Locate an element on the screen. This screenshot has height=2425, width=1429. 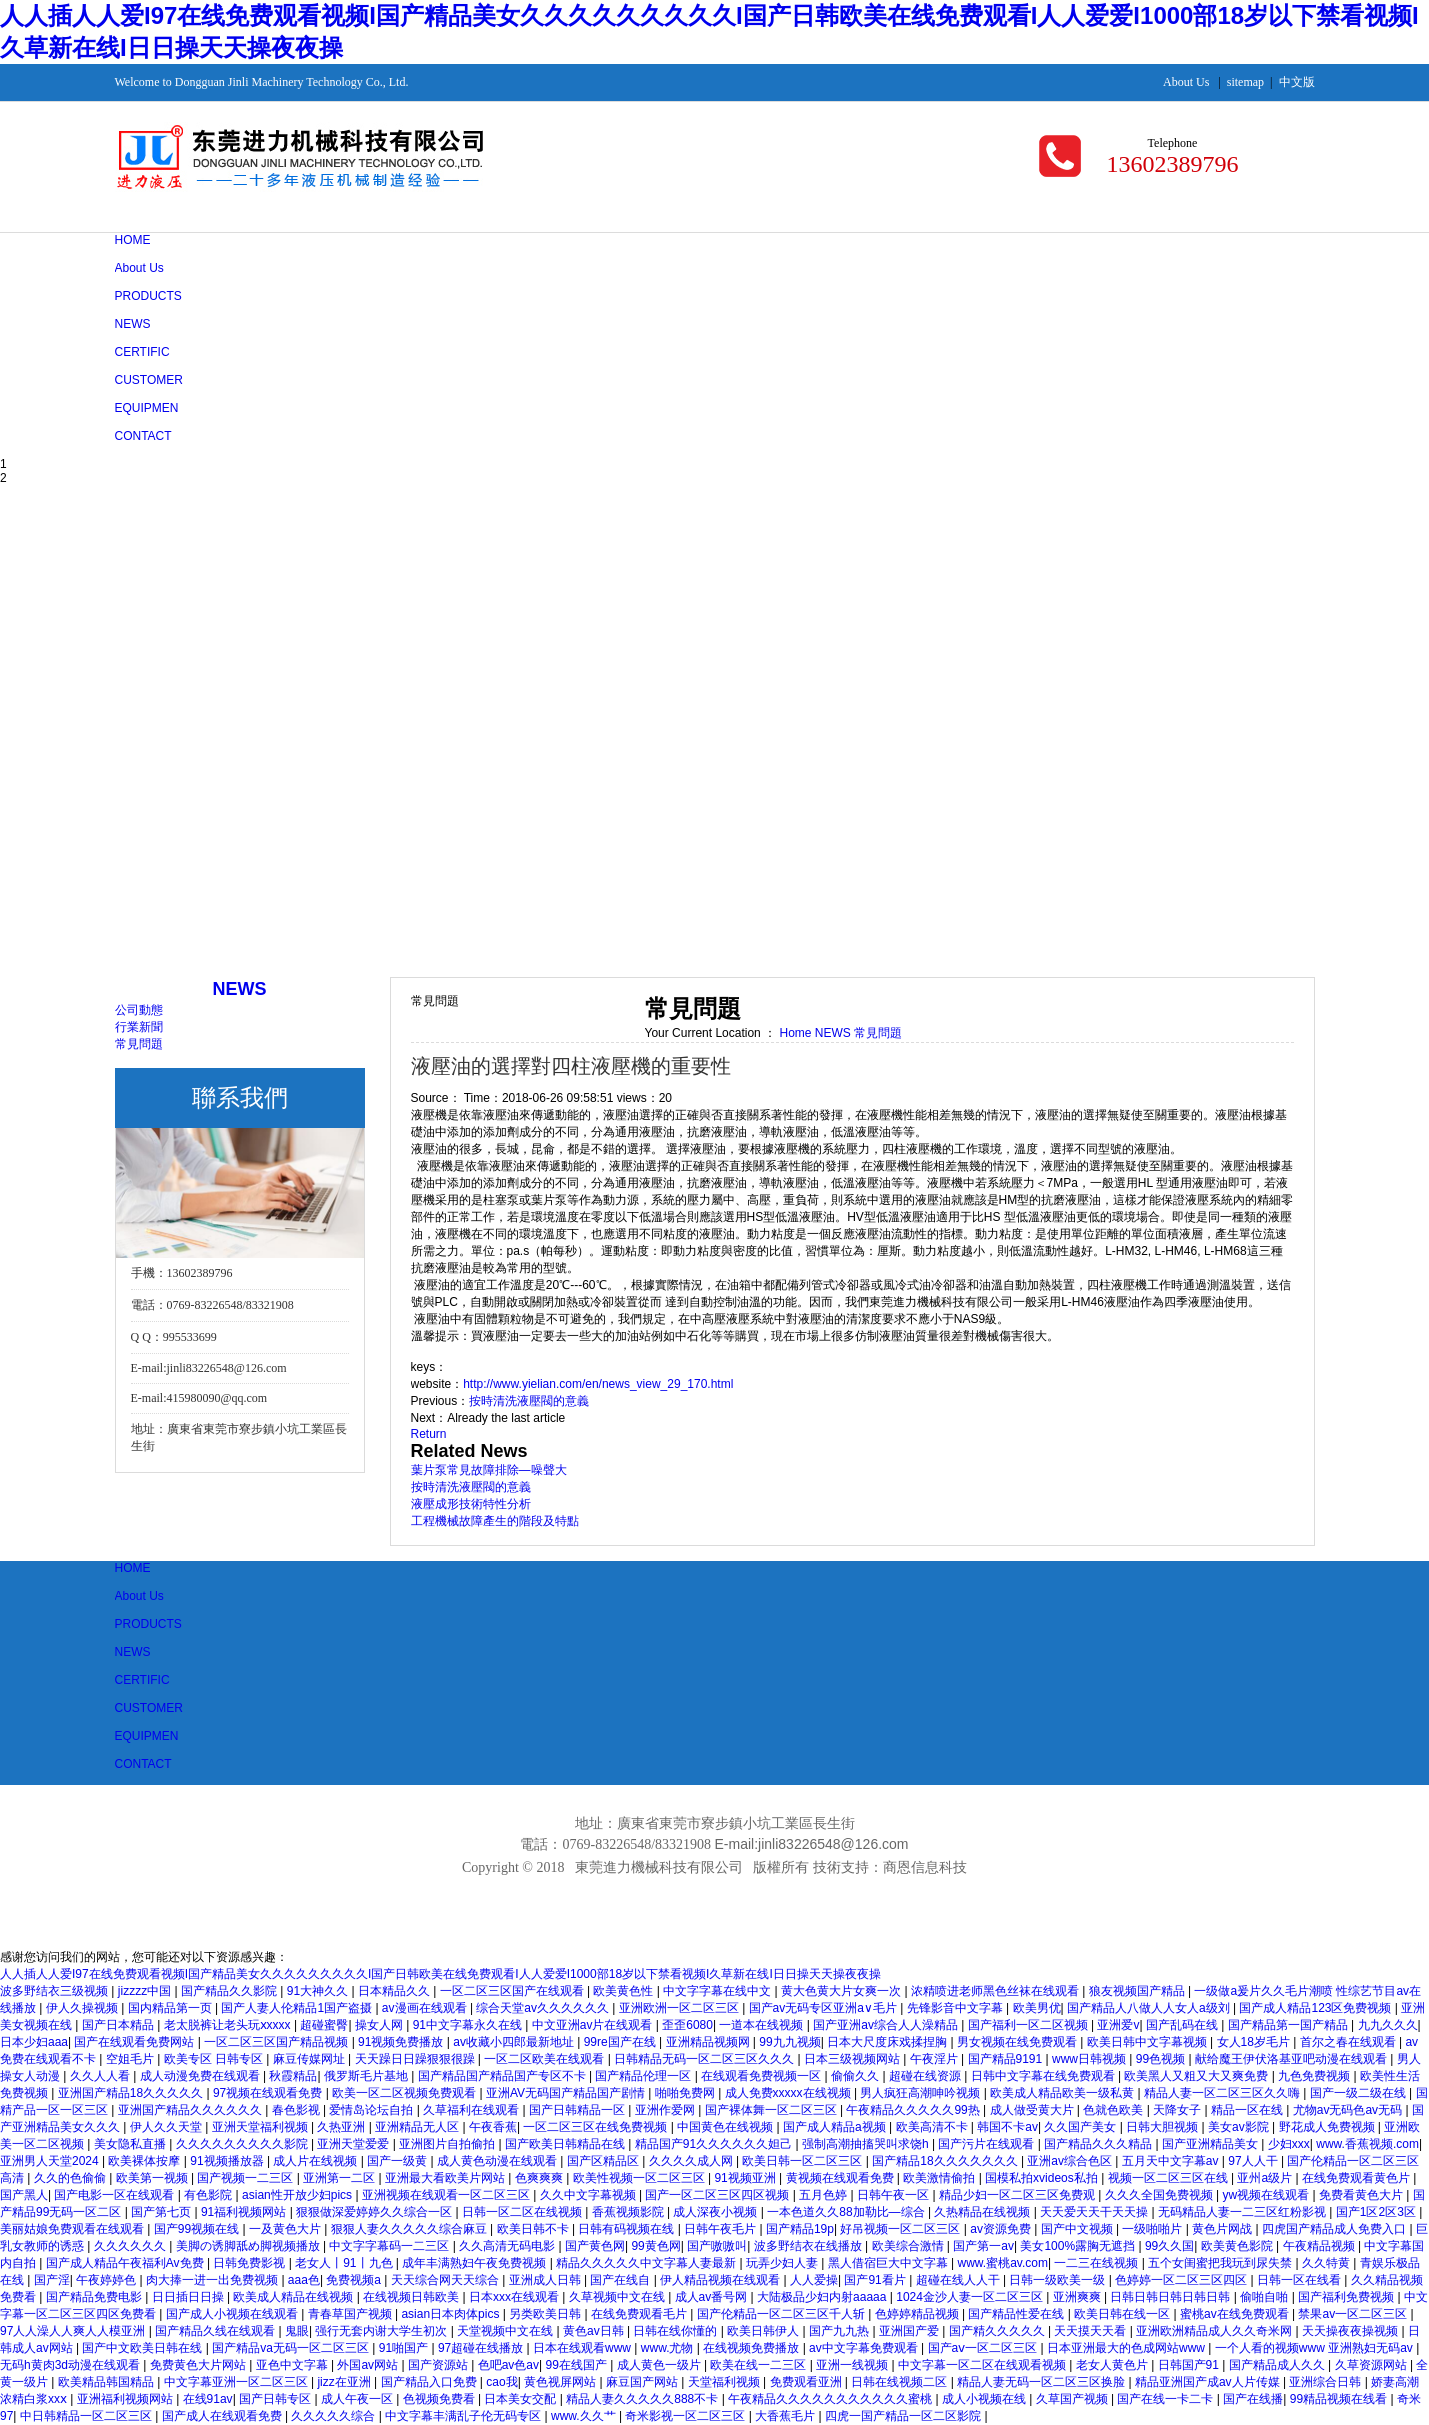
国产精品va无码一区二区三区 is located at coordinates (292, 2348).